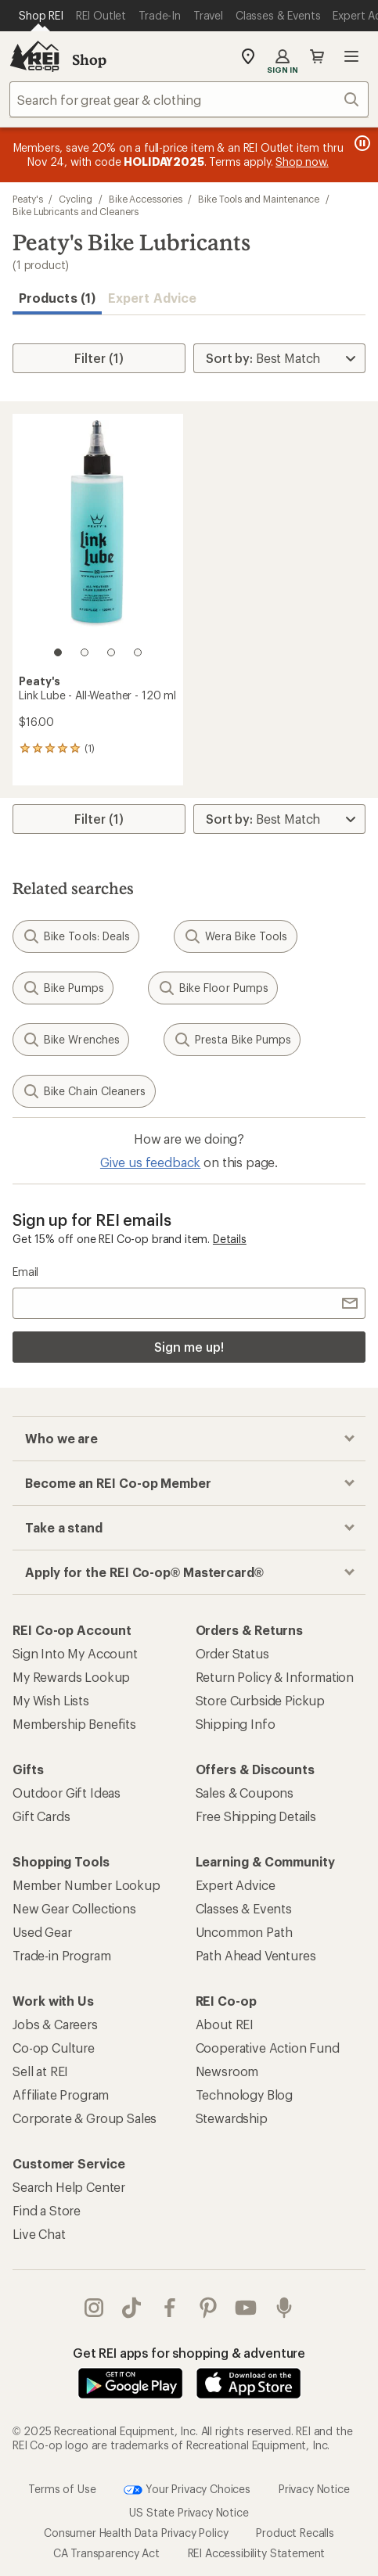 This screenshot has height=2576, width=378. What do you see at coordinates (39, 2233) in the screenshot?
I see `Live Chat` at bounding box center [39, 2233].